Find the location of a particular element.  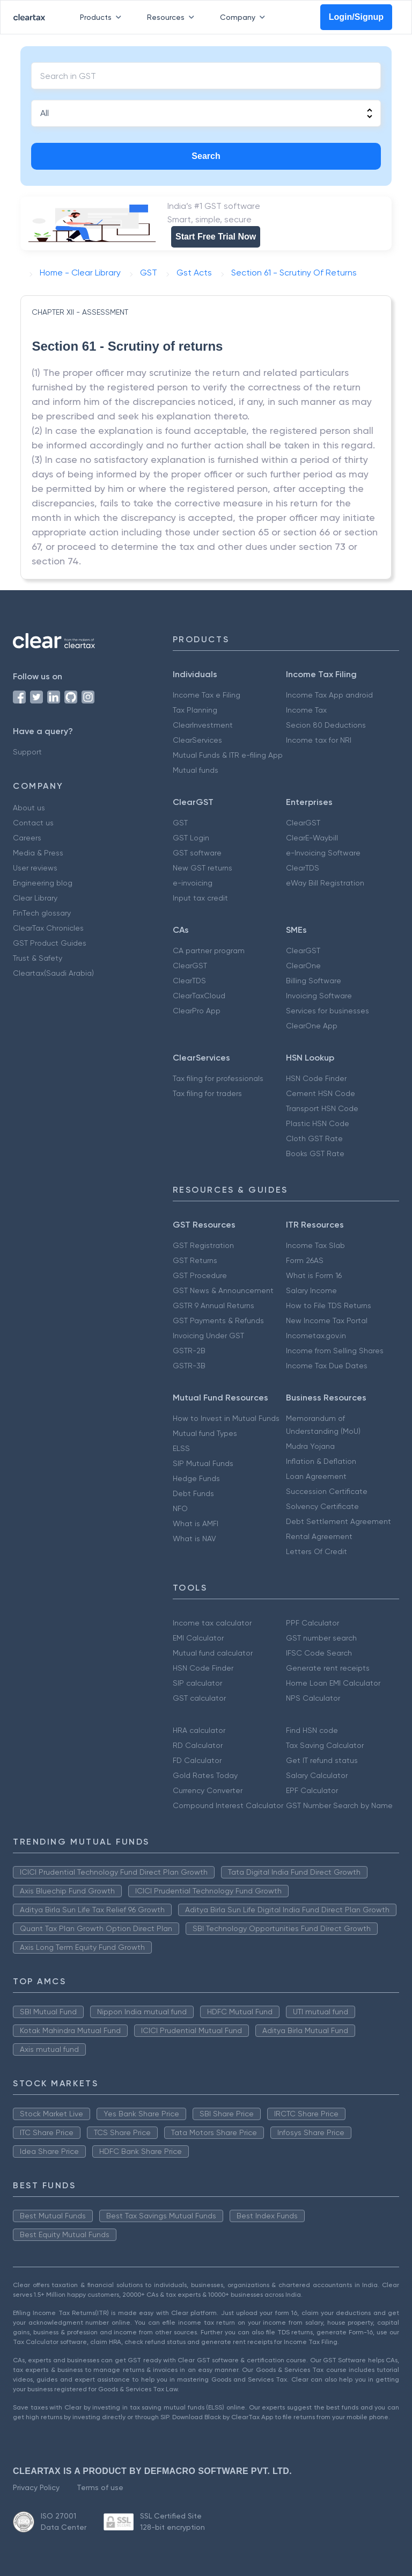

Income tax for NRI is located at coordinates (318, 740).